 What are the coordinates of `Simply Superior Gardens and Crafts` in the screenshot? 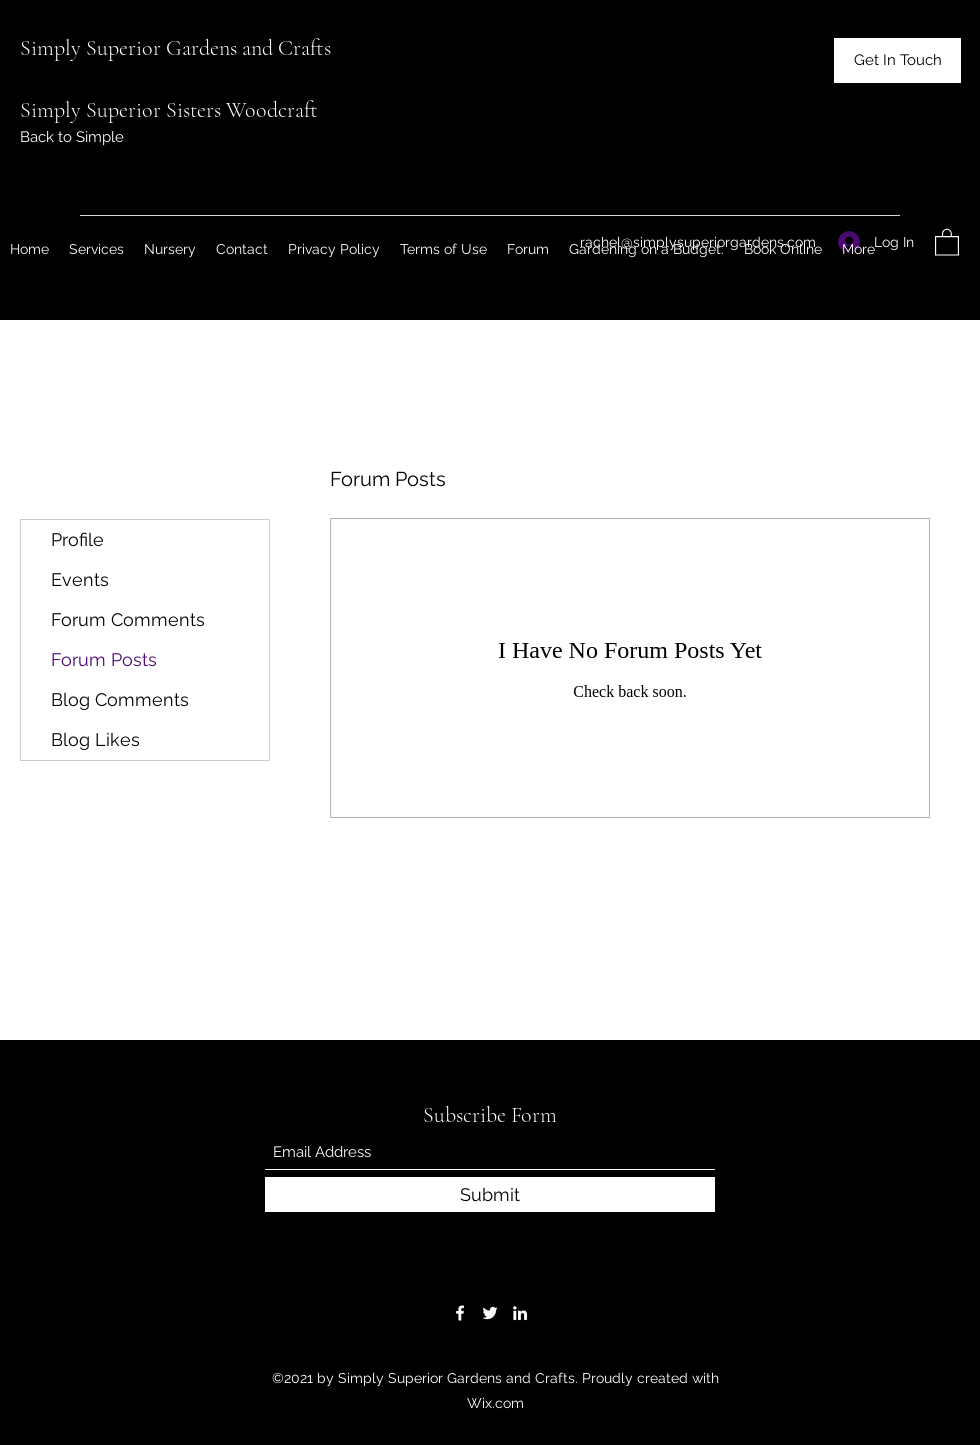 It's located at (175, 48).